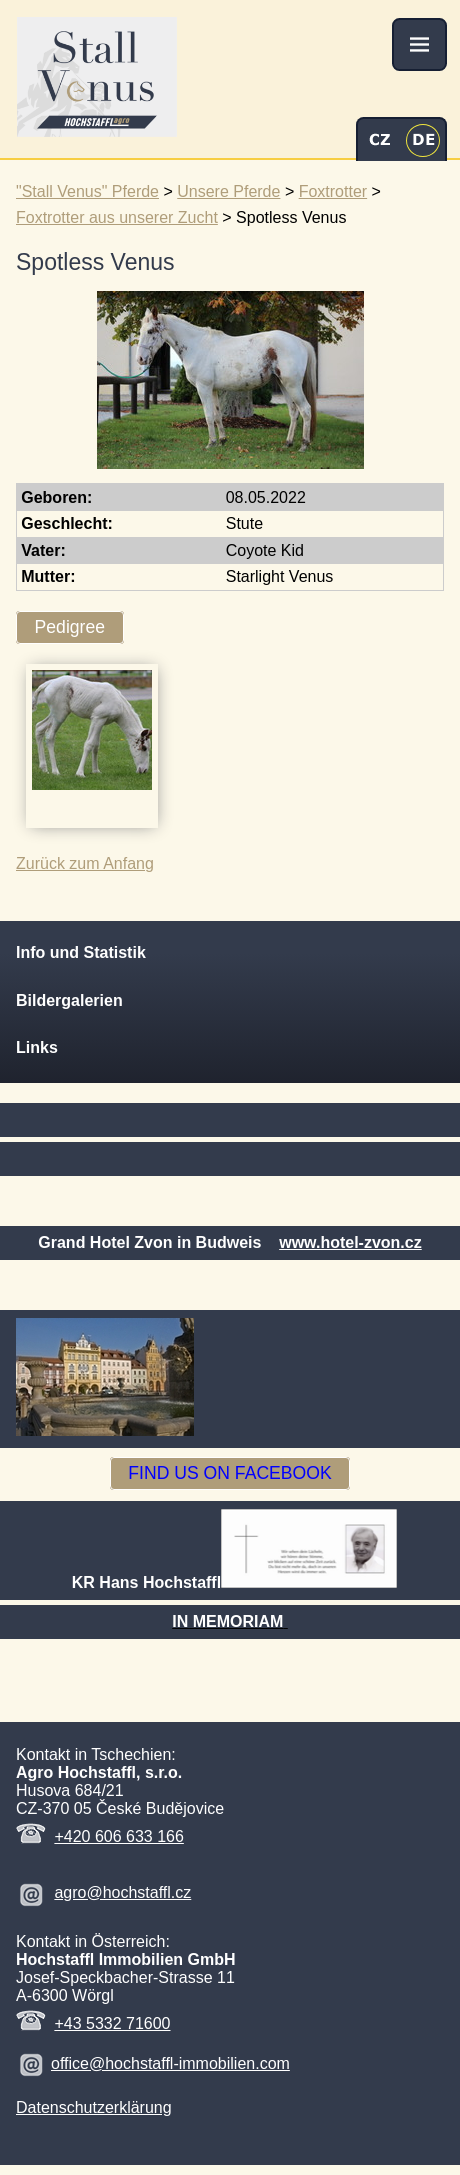 This screenshot has width=460, height=2175. Describe the element at coordinates (122, 1892) in the screenshot. I see `agro@hochstaffl.cz` at that location.